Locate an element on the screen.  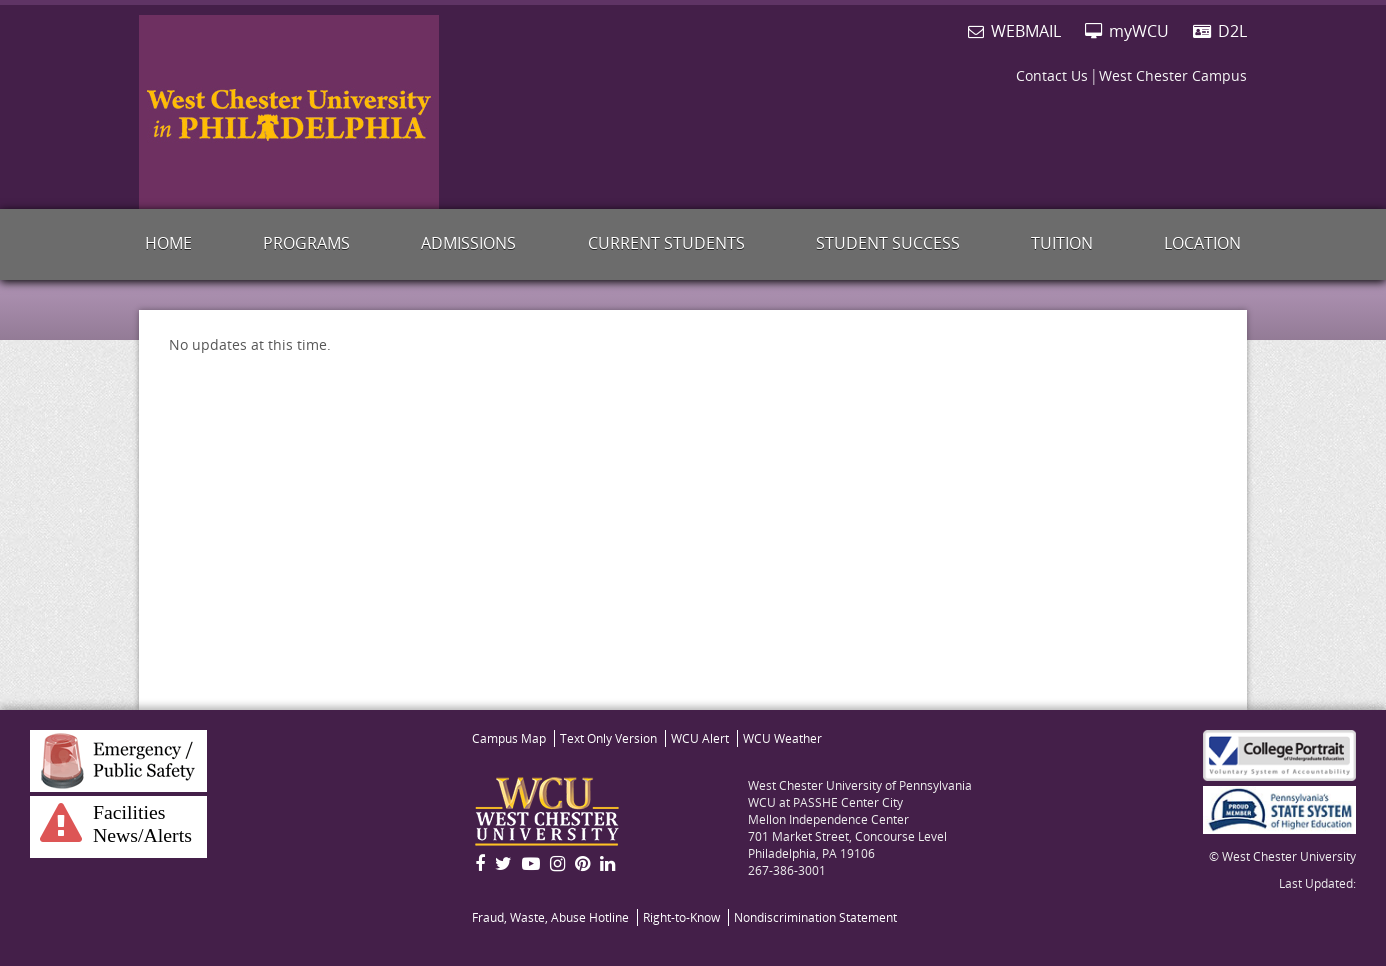
Student Success is located at coordinates (888, 243).